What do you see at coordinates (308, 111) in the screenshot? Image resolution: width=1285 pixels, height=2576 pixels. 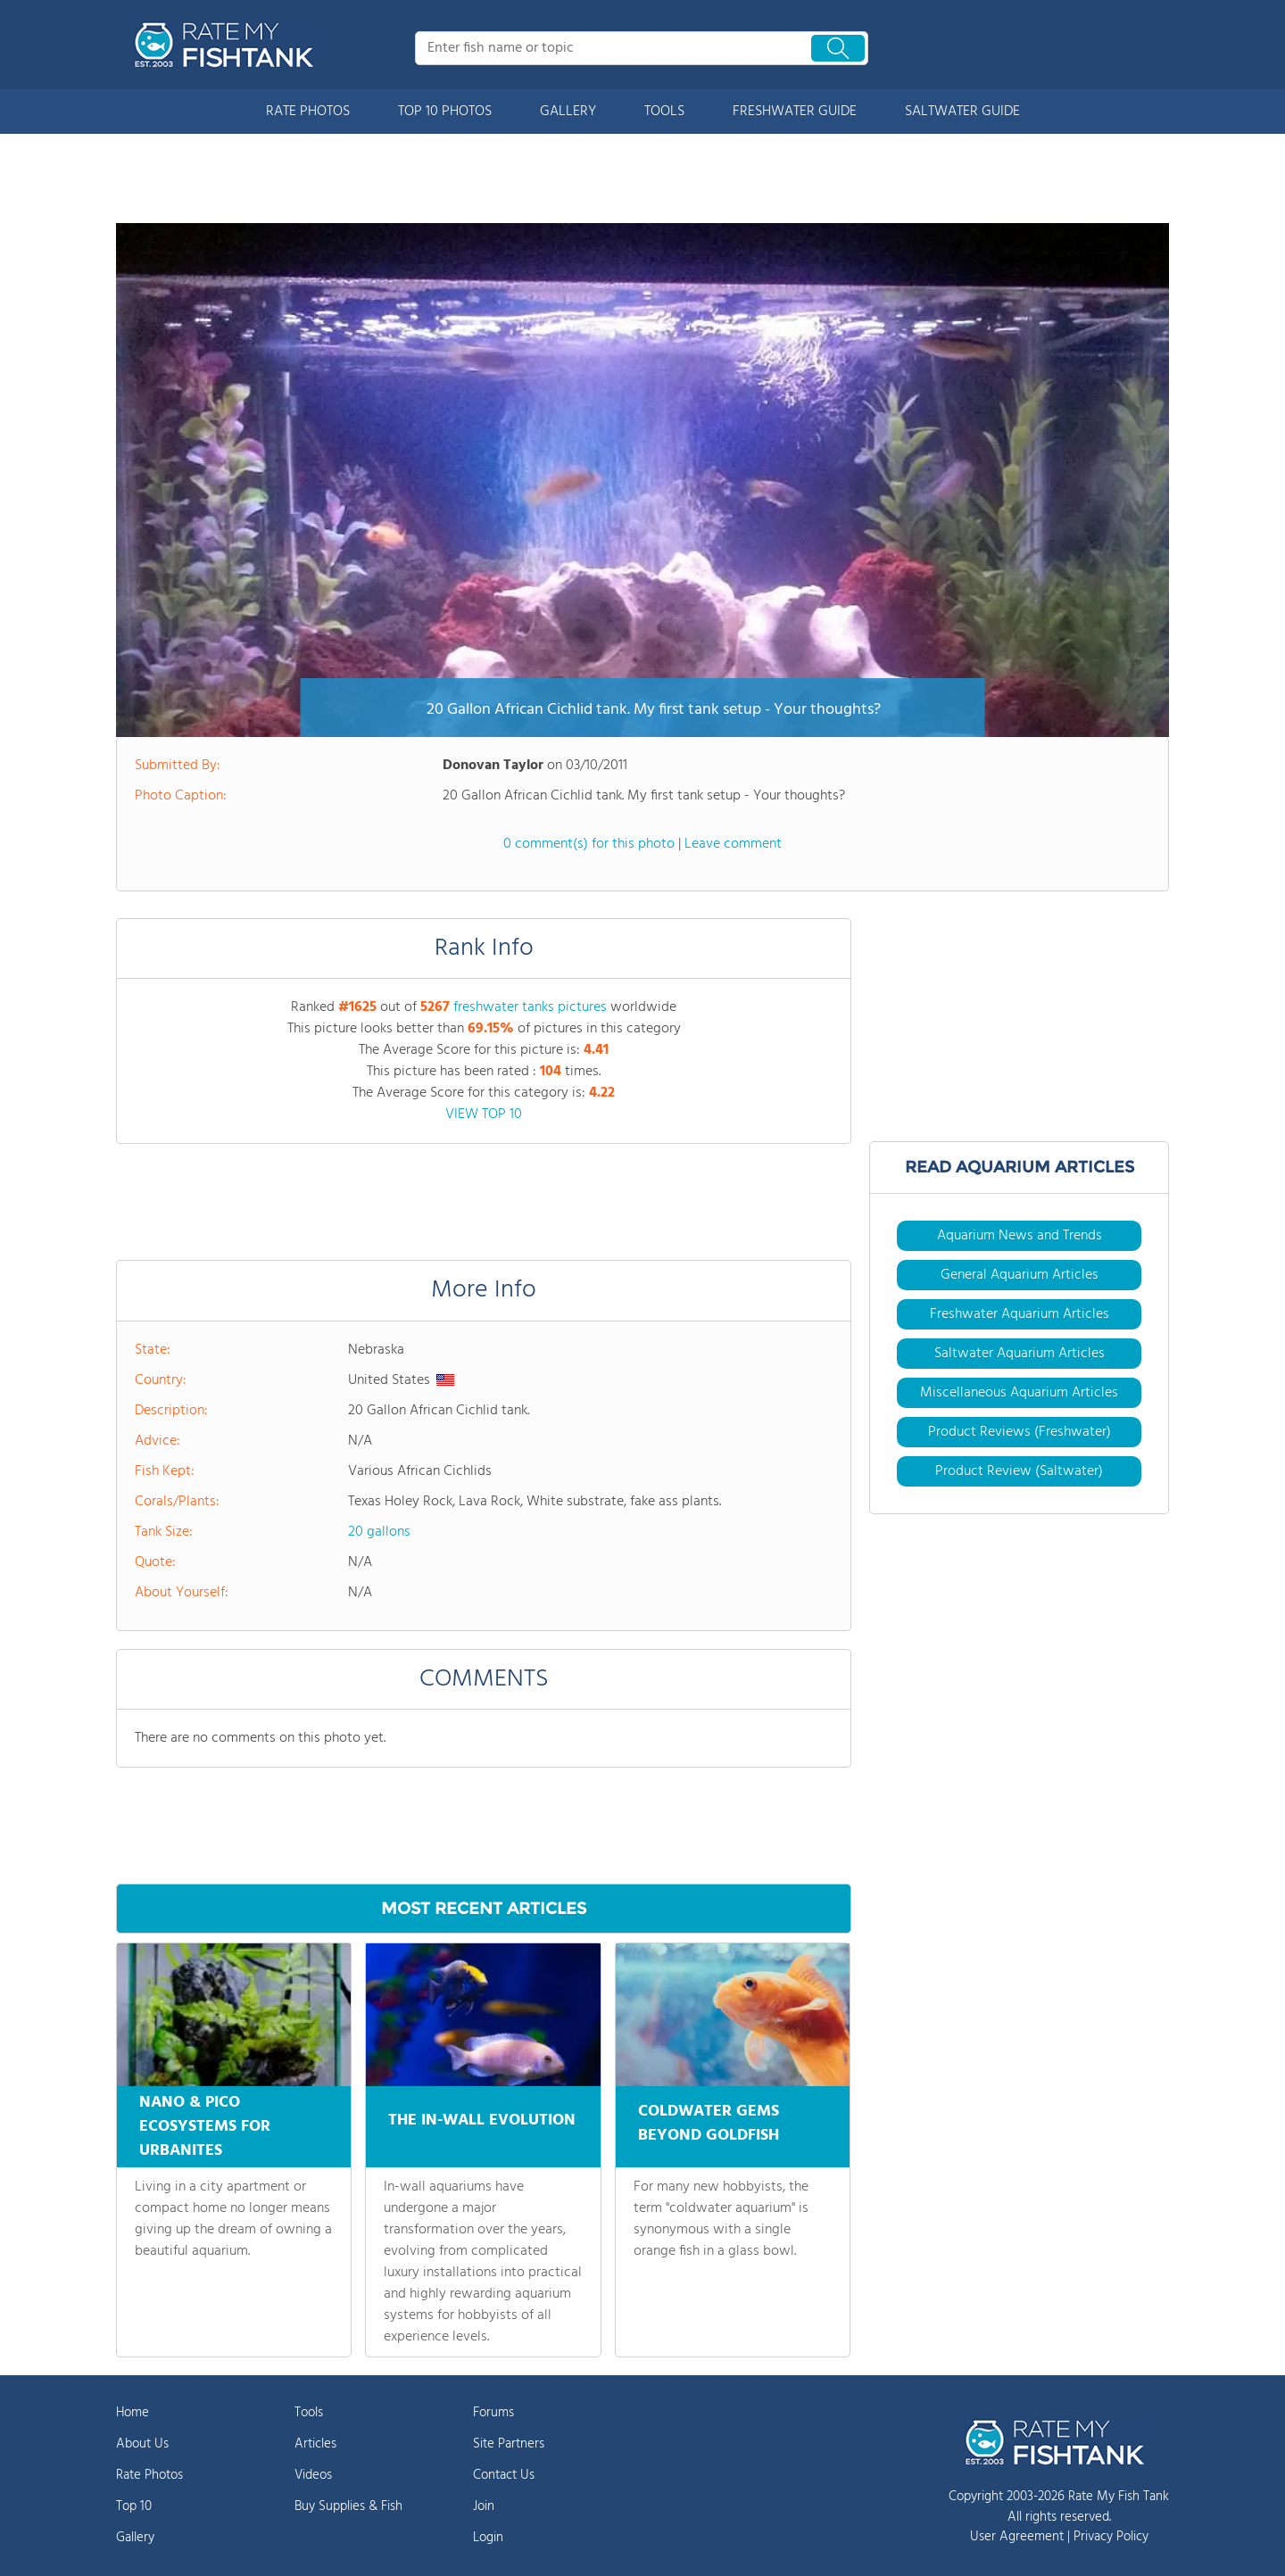 I see `RATE PHOTOS` at bounding box center [308, 111].